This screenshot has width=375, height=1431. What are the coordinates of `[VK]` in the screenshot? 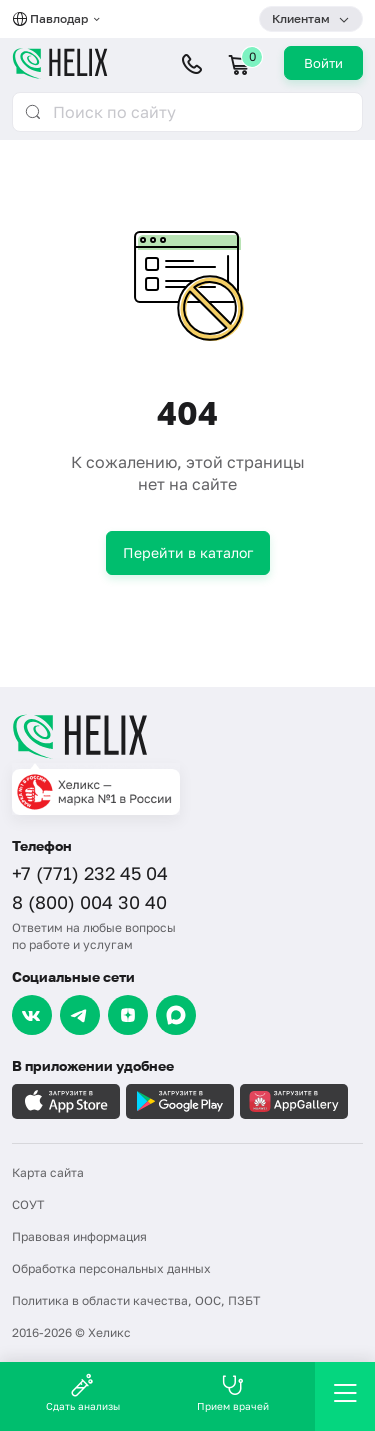 It's located at (32, 1015).